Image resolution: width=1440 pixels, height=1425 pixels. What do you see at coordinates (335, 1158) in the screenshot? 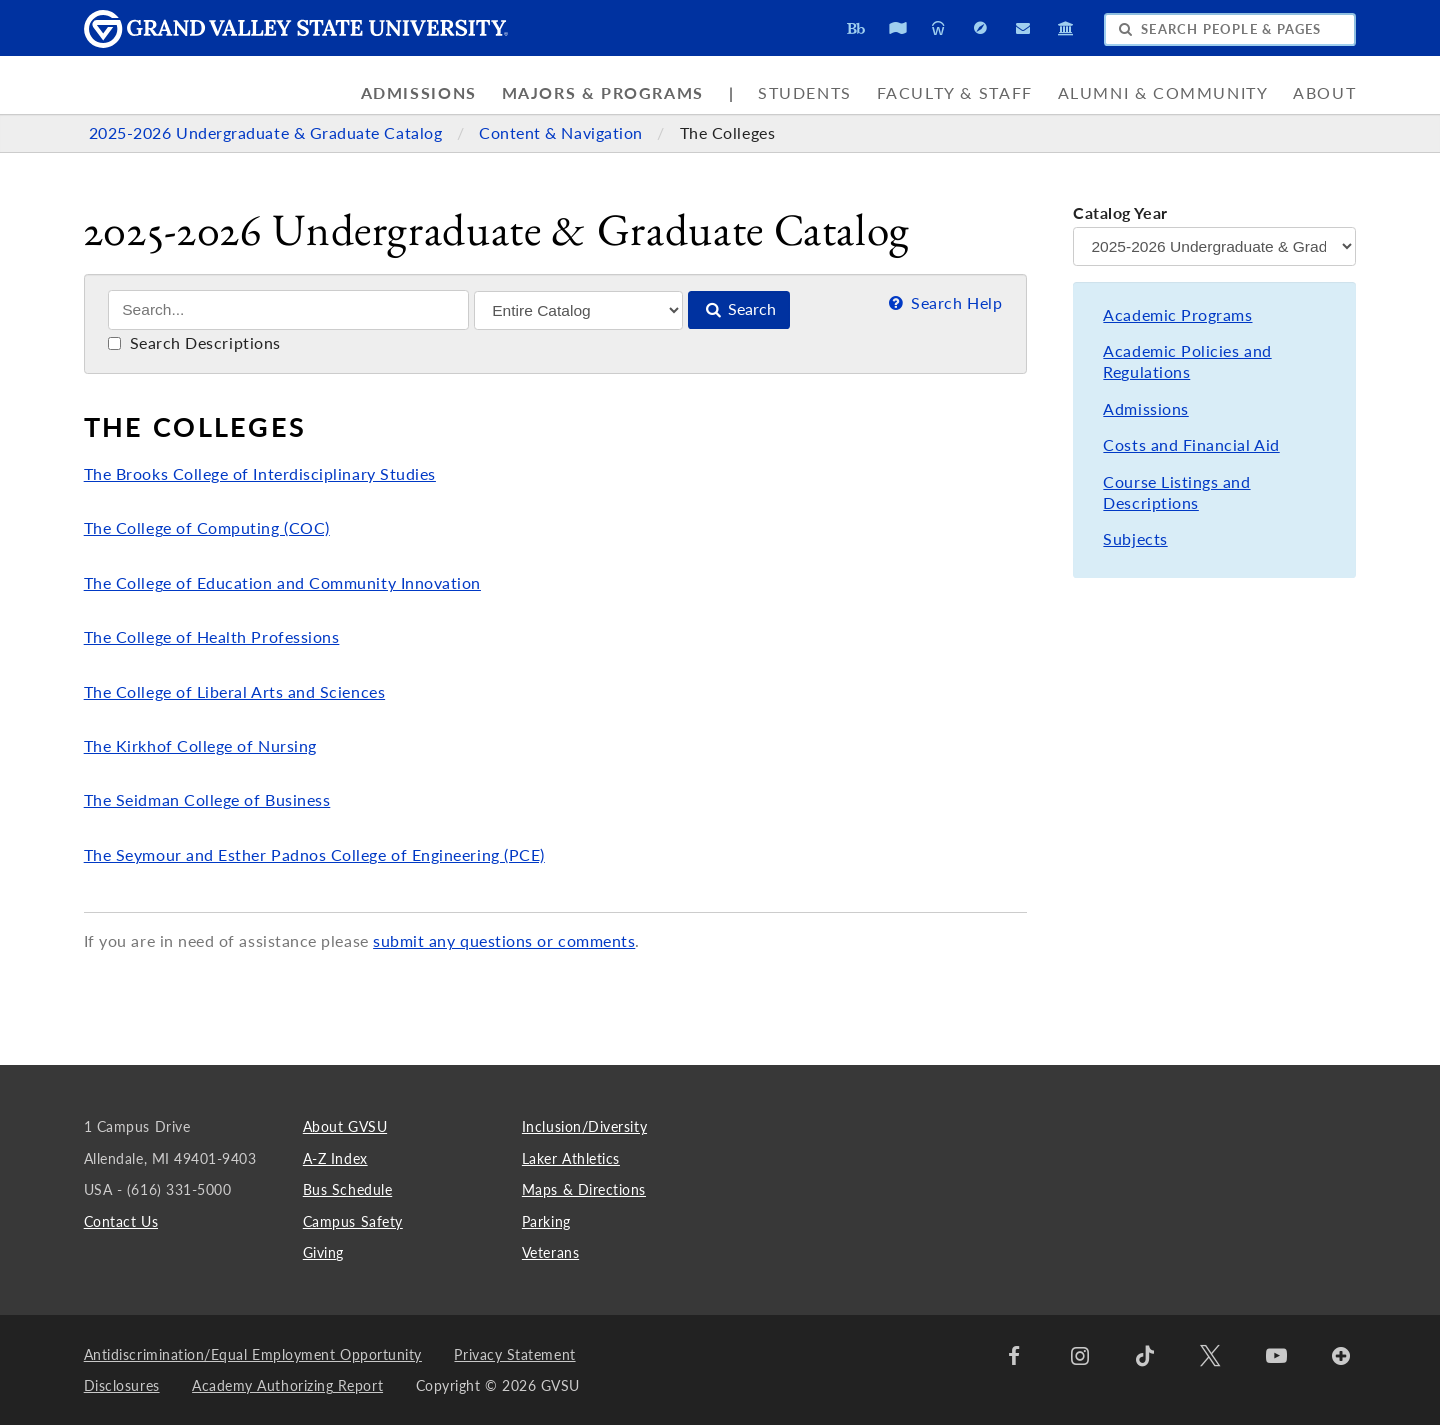
I see `A-Z Index` at bounding box center [335, 1158].